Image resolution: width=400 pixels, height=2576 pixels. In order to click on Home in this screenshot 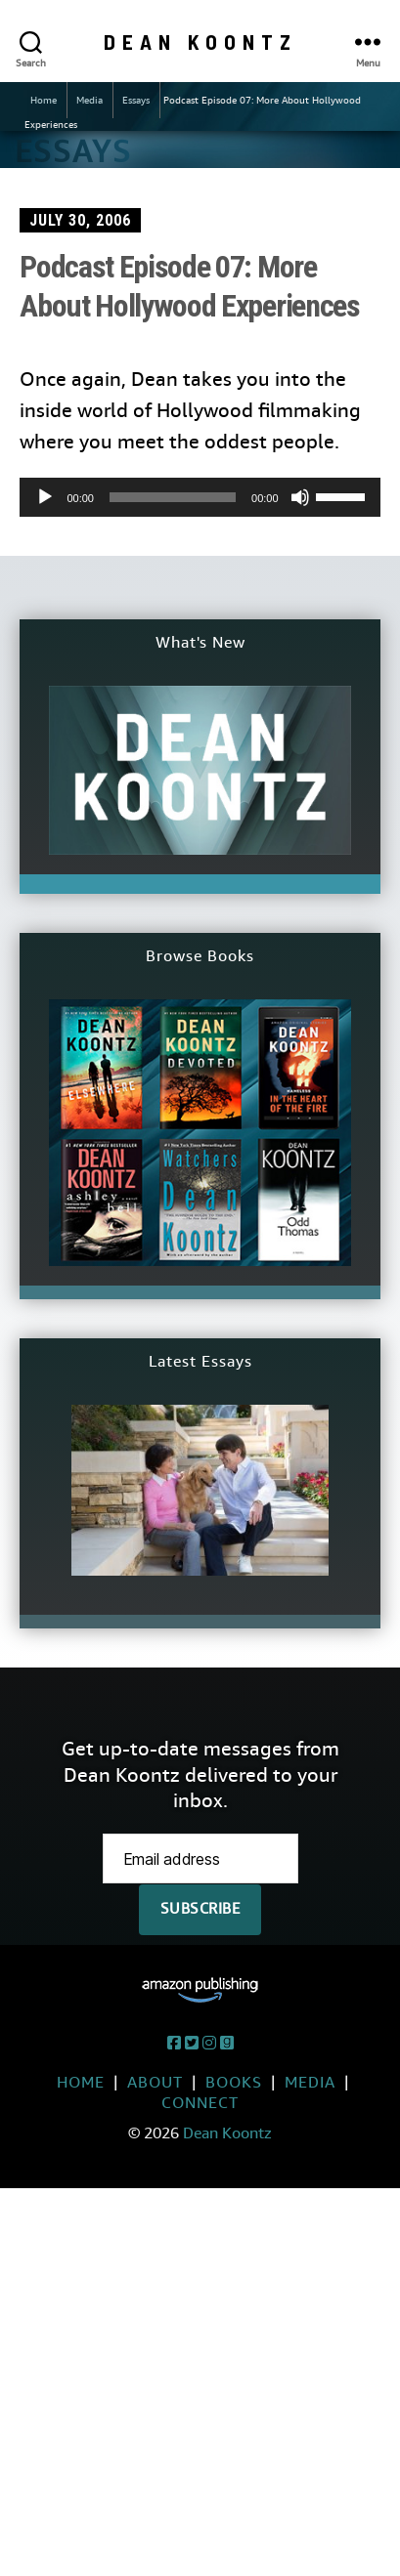, I will do `click(43, 100)`.